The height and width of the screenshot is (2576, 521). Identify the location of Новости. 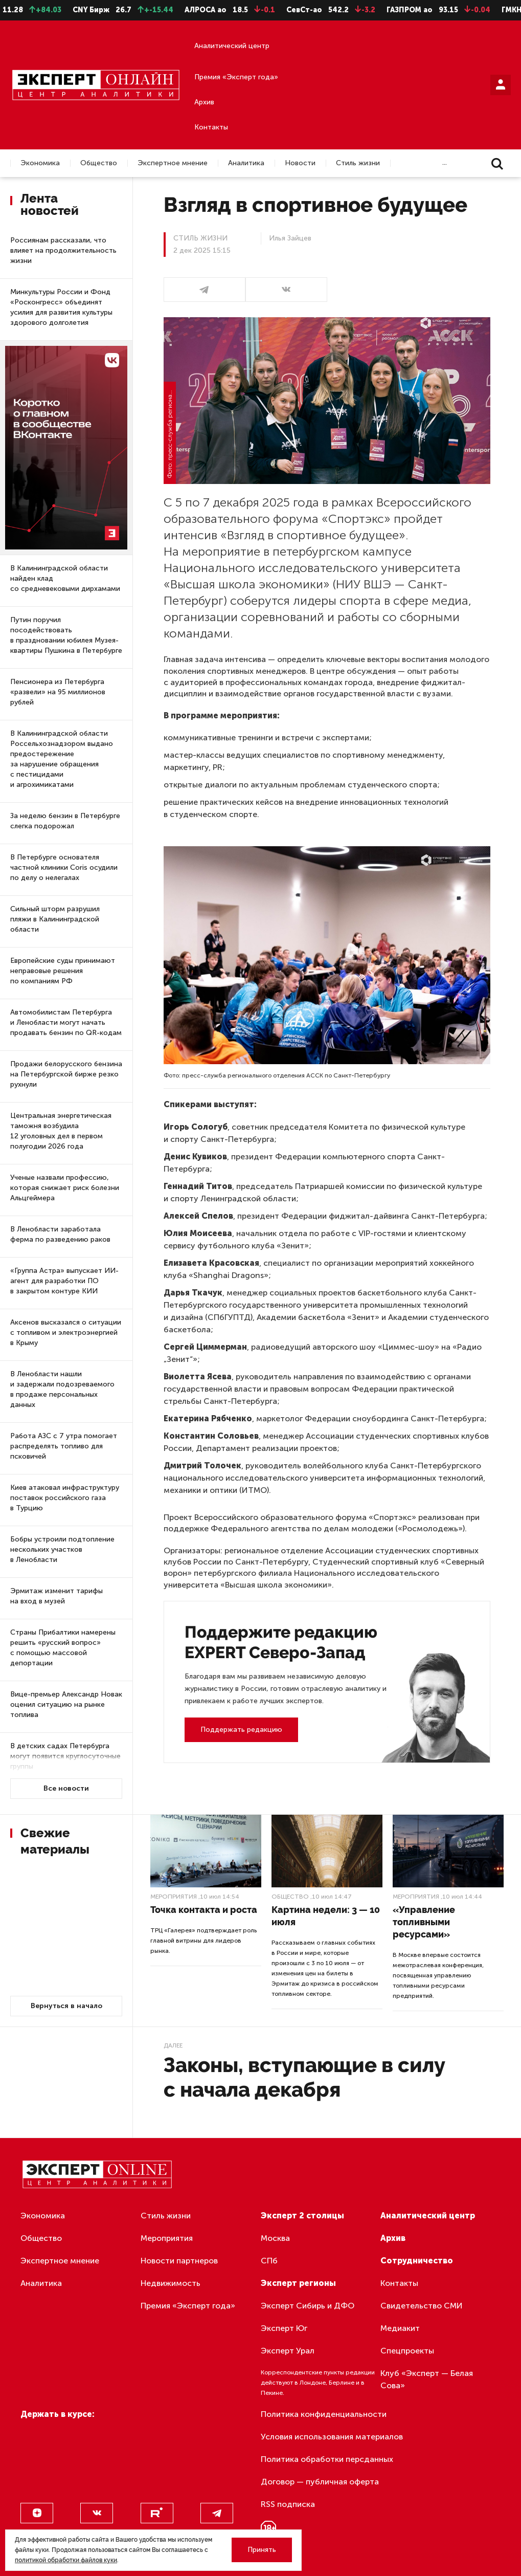
(300, 163).